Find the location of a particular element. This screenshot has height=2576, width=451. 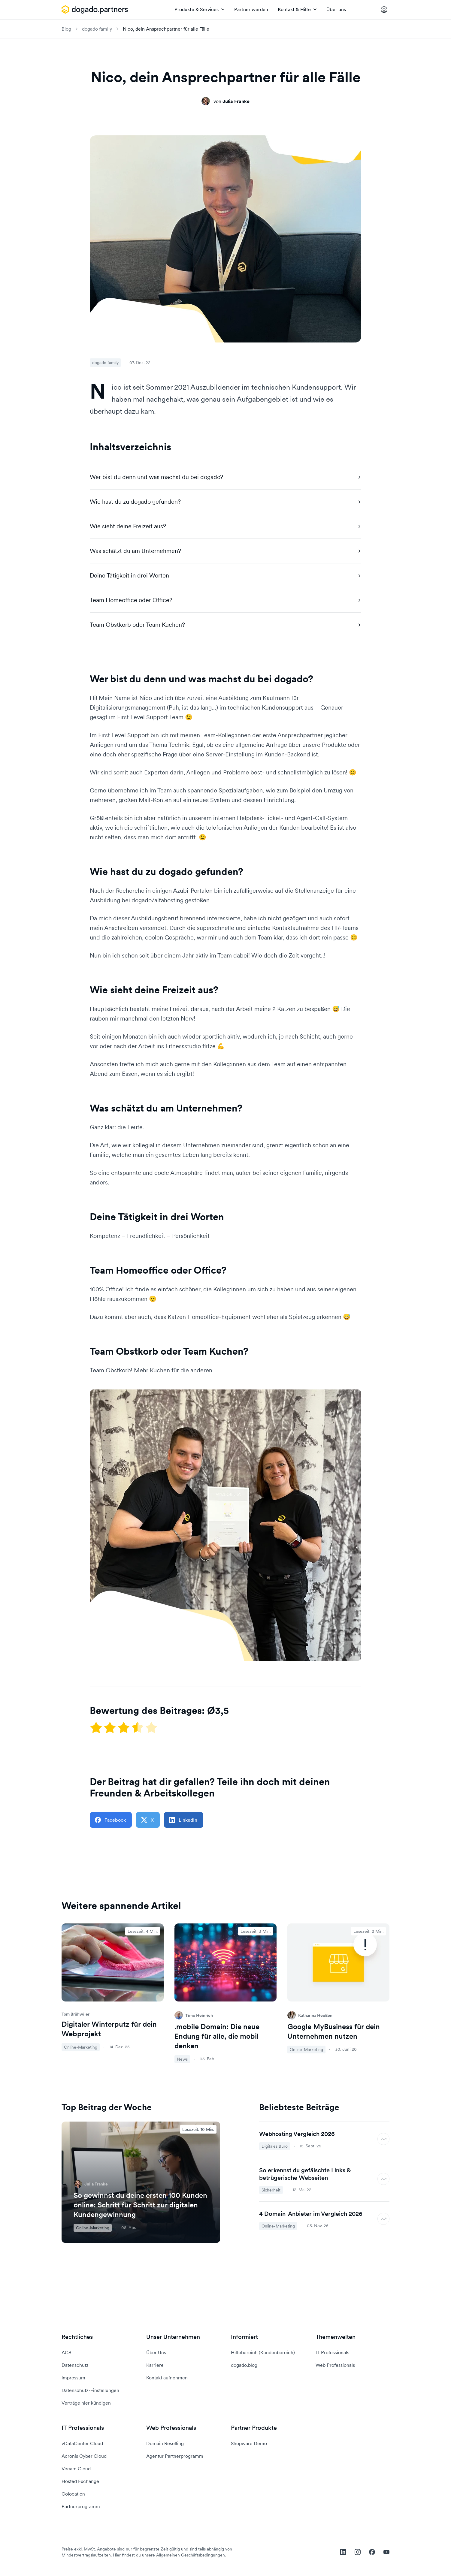

[Mit einem Stern bewerten] is located at coordinates (97, 1727).